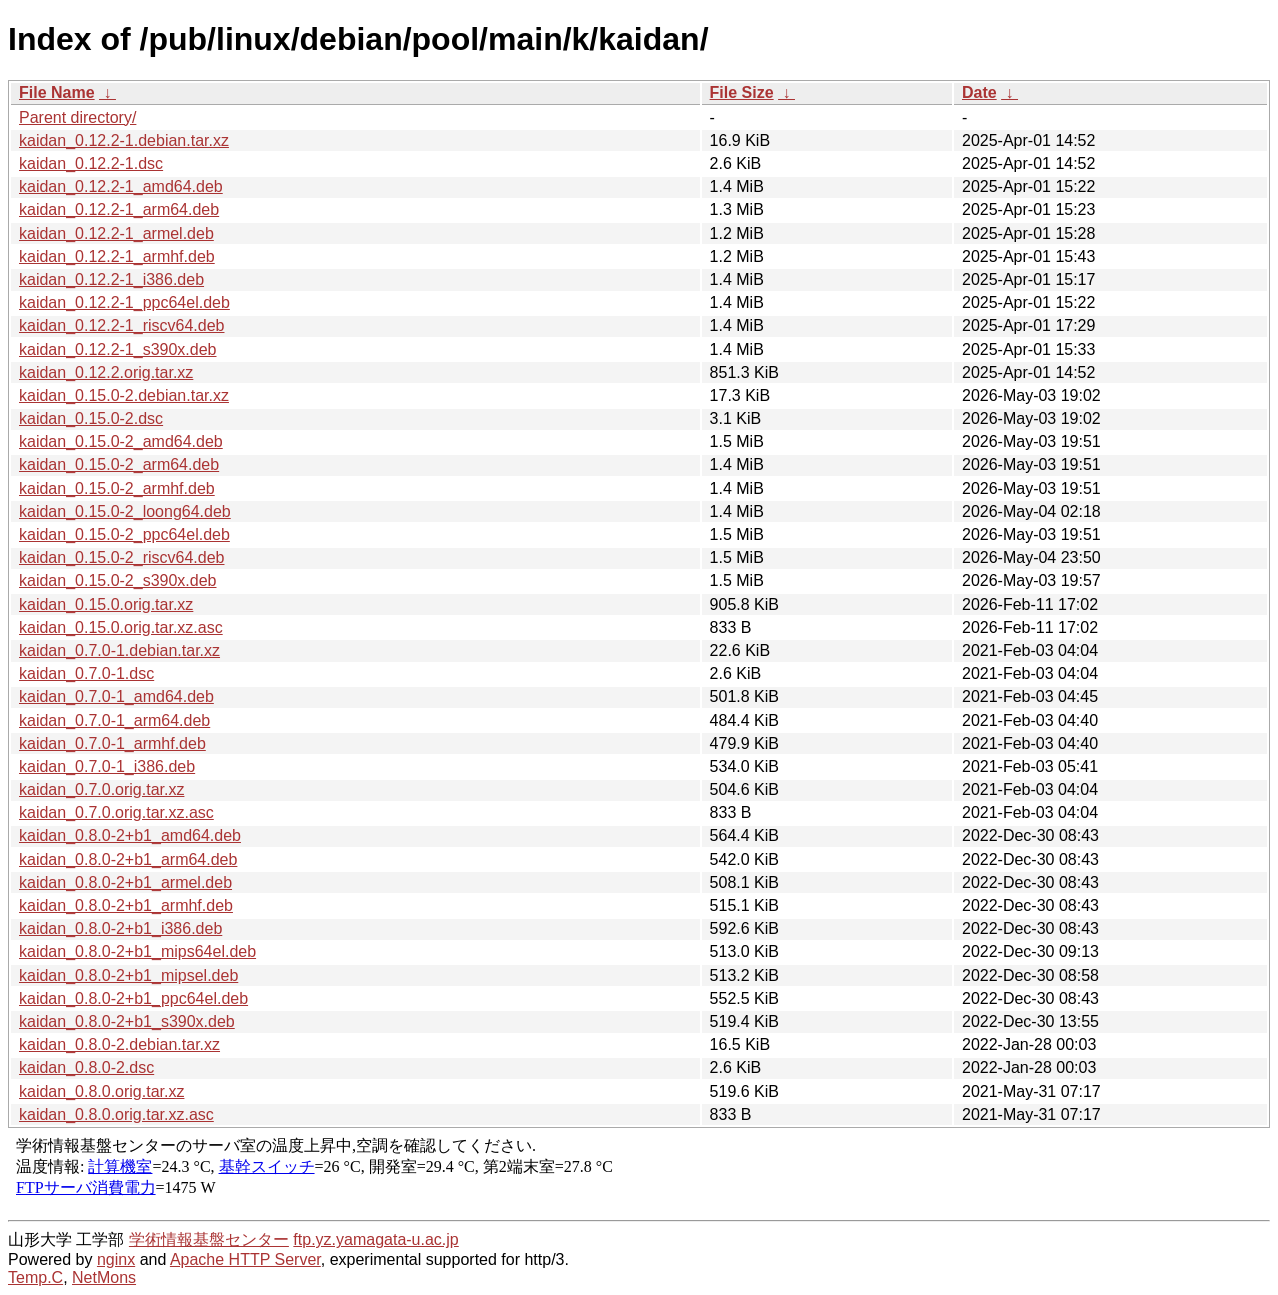 The width and height of the screenshot is (1278, 1295). Describe the element at coordinates (77, 117) in the screenshot. I see `Parent directory/` at that location.